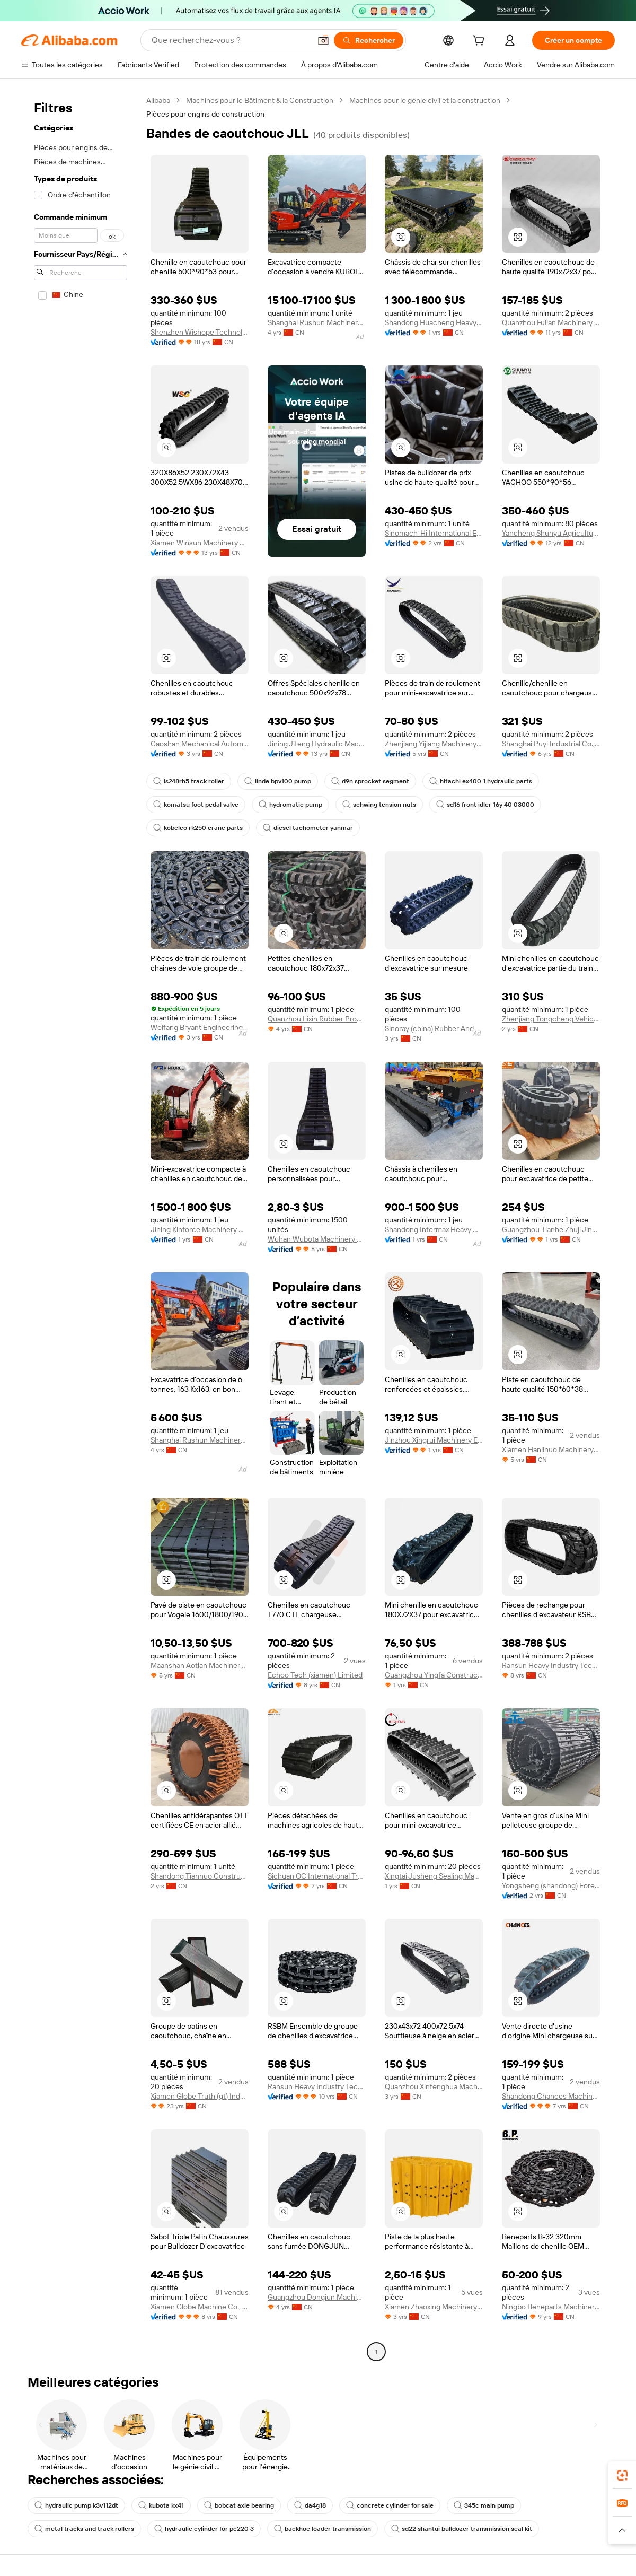 This screenshot has height=2576, width=636. Describe the element at coordinates (317, 1019) in the screenshot. I see `Quanzhou Lixin Rubber Products Co., Ltd.` at that location.